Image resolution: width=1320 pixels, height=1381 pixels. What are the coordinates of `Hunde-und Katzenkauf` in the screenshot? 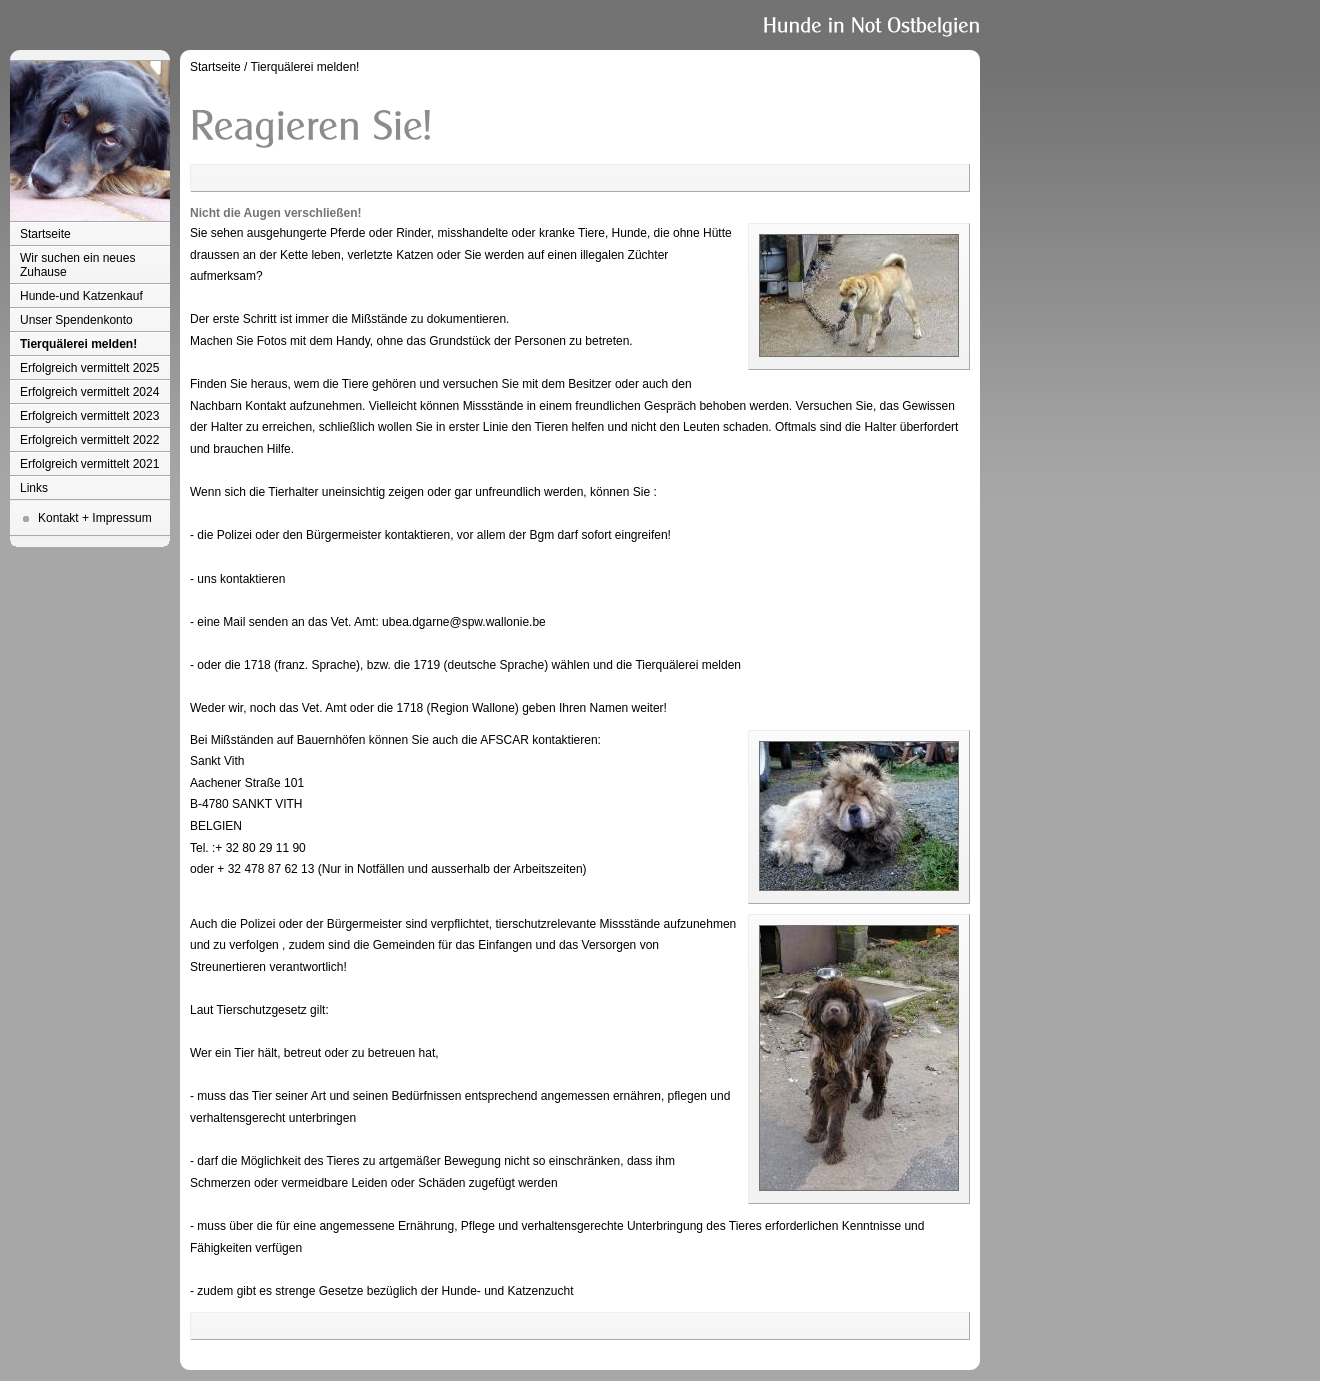 It's located at (81, 296).